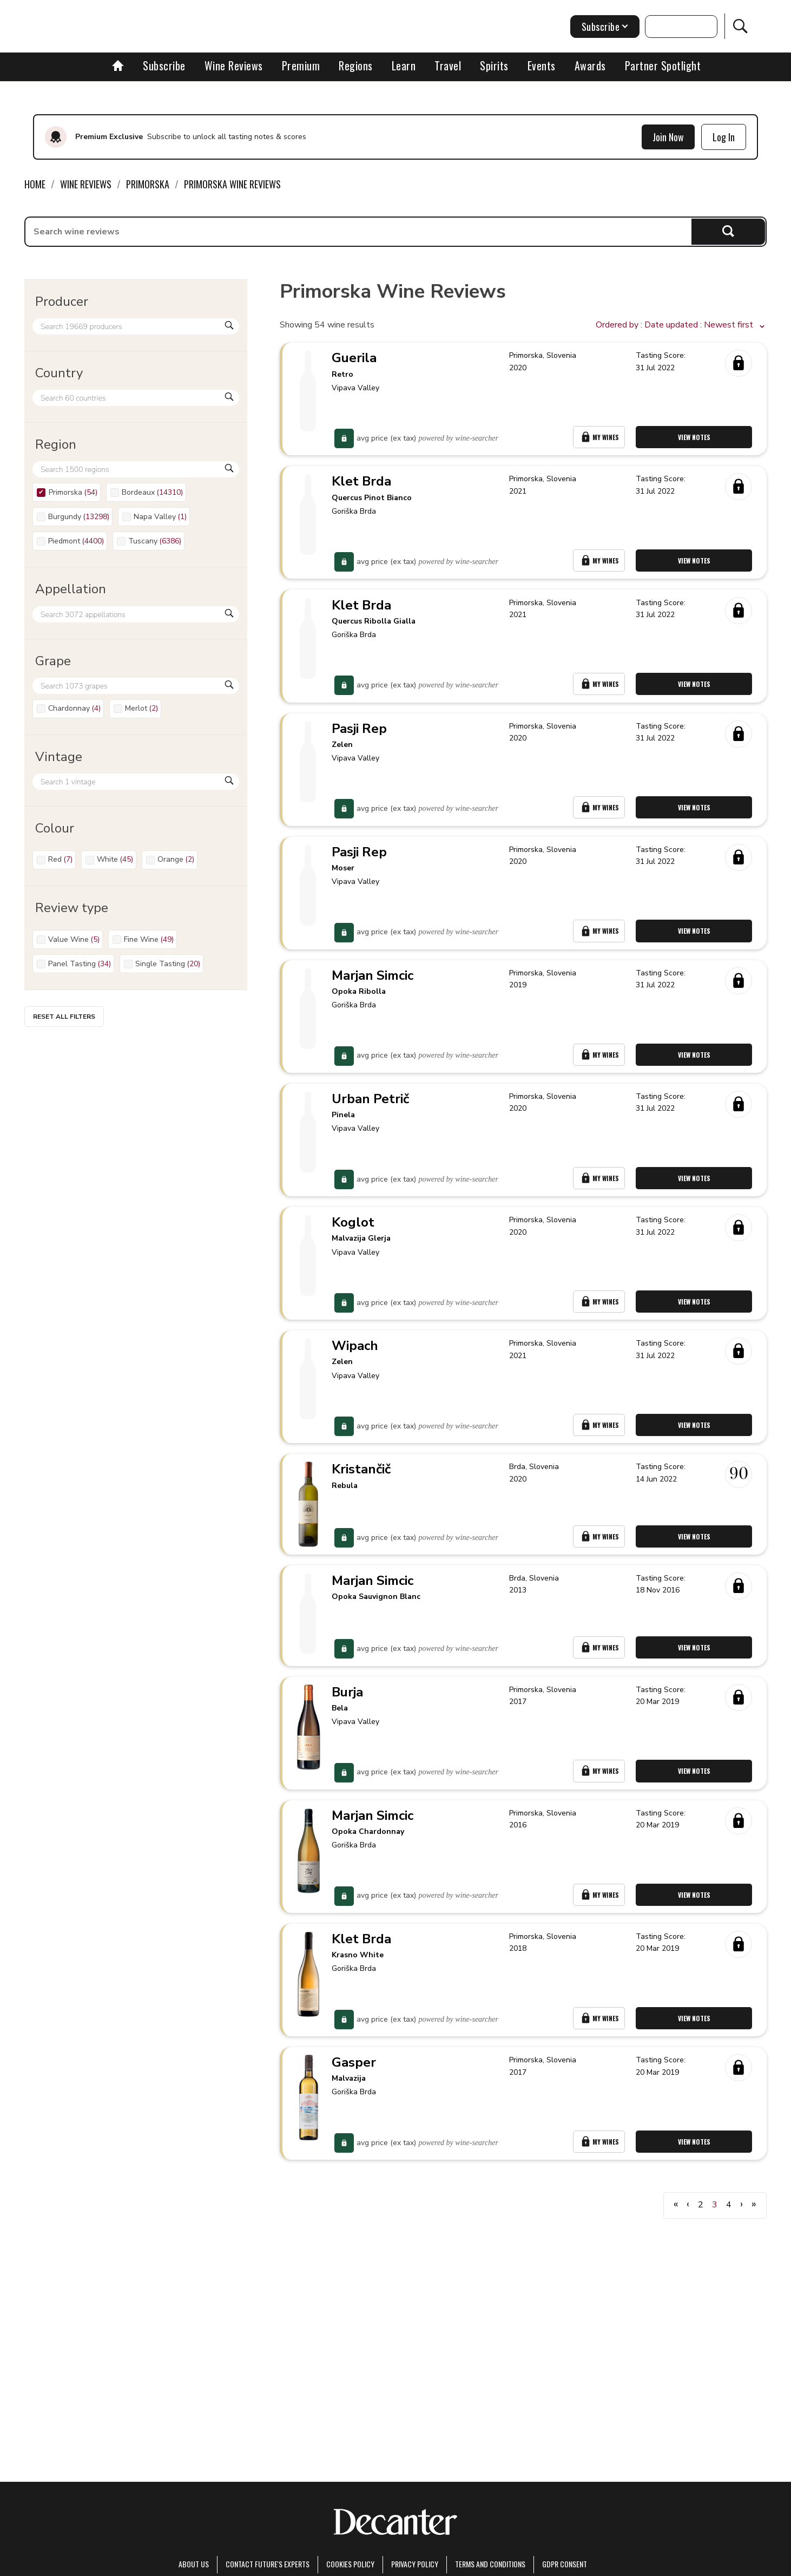 The height and width of the screenshot is (2576, 791). I want to click on Wine Reviews, so click(234, 65).